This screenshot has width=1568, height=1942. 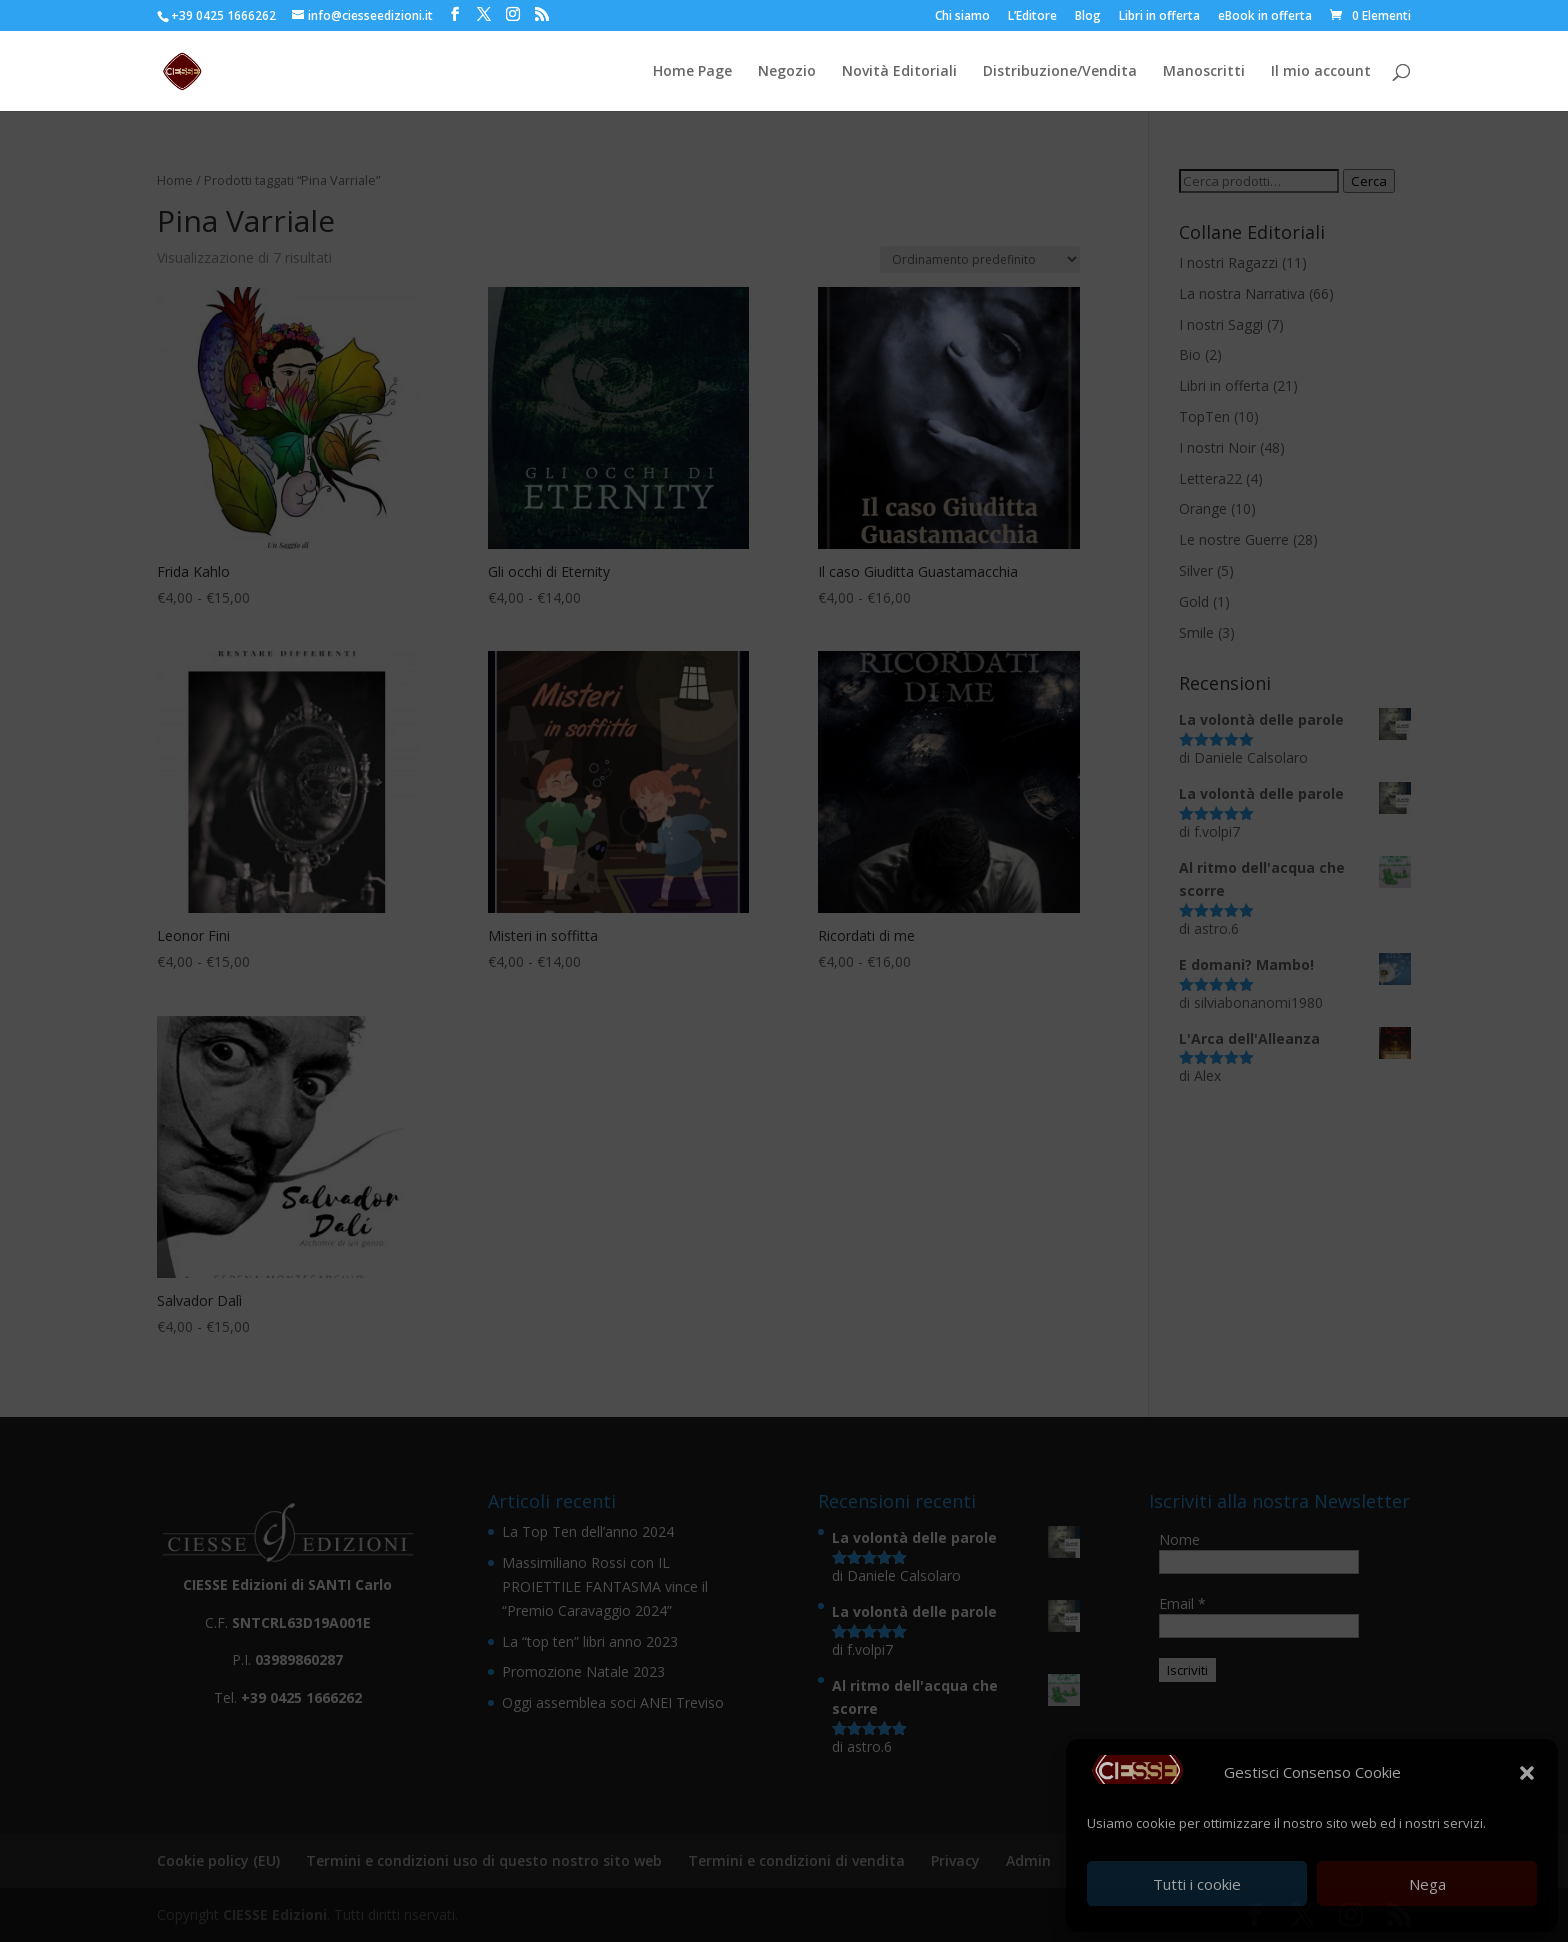 I want to click on Novità Editoriali, so click(x=899, y=72).